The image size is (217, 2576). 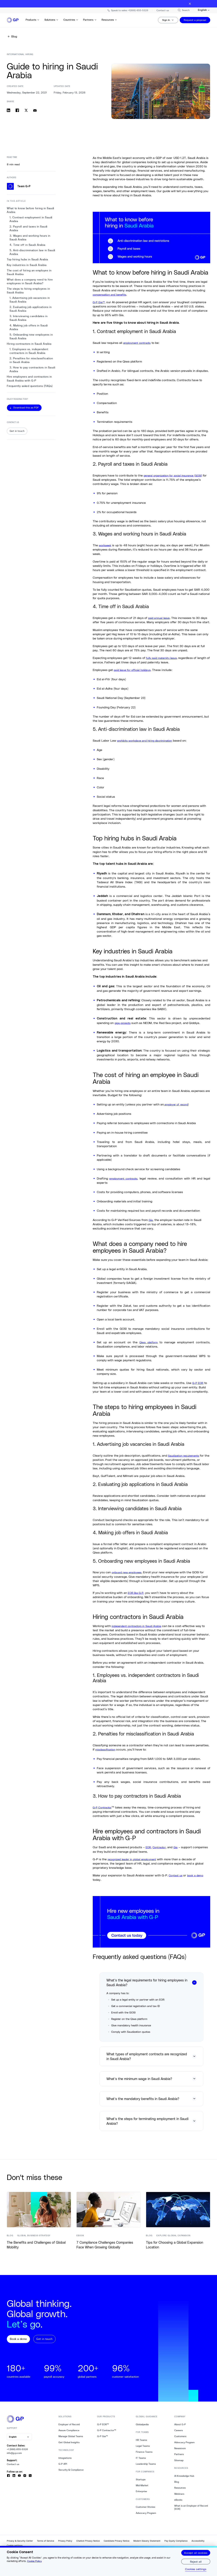 What do you see at coordinates (29, 237) in the screenshot?
I see `3. Wages and working hours in Saudi Arabia [3. 3. Wages and working hours in Saudi Arabia]` at bounding box center [29, 237].